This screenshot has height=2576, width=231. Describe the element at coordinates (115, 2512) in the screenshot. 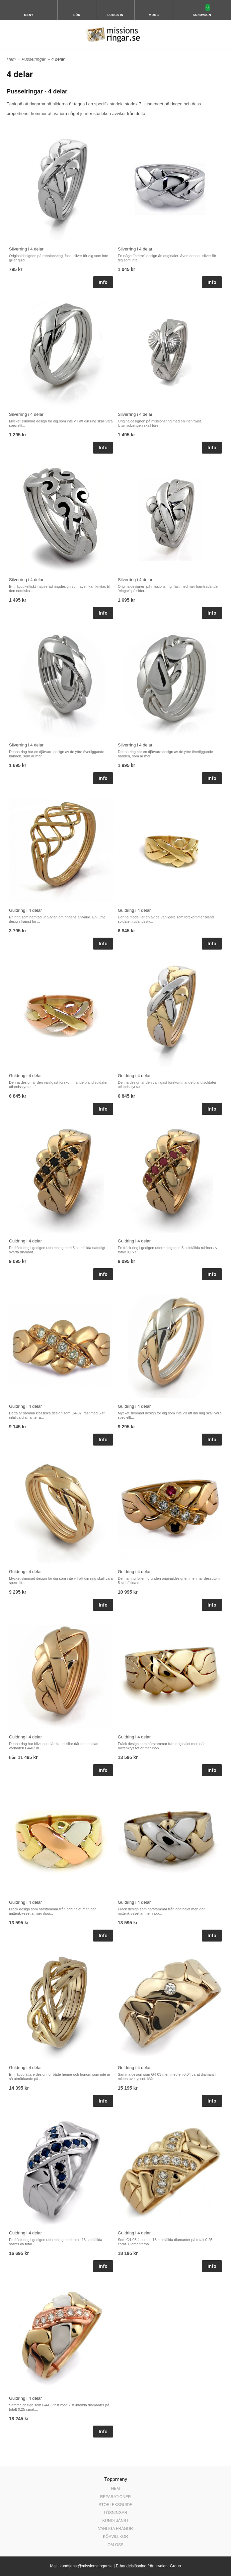

I see `LÖSNINGAR` at that location.